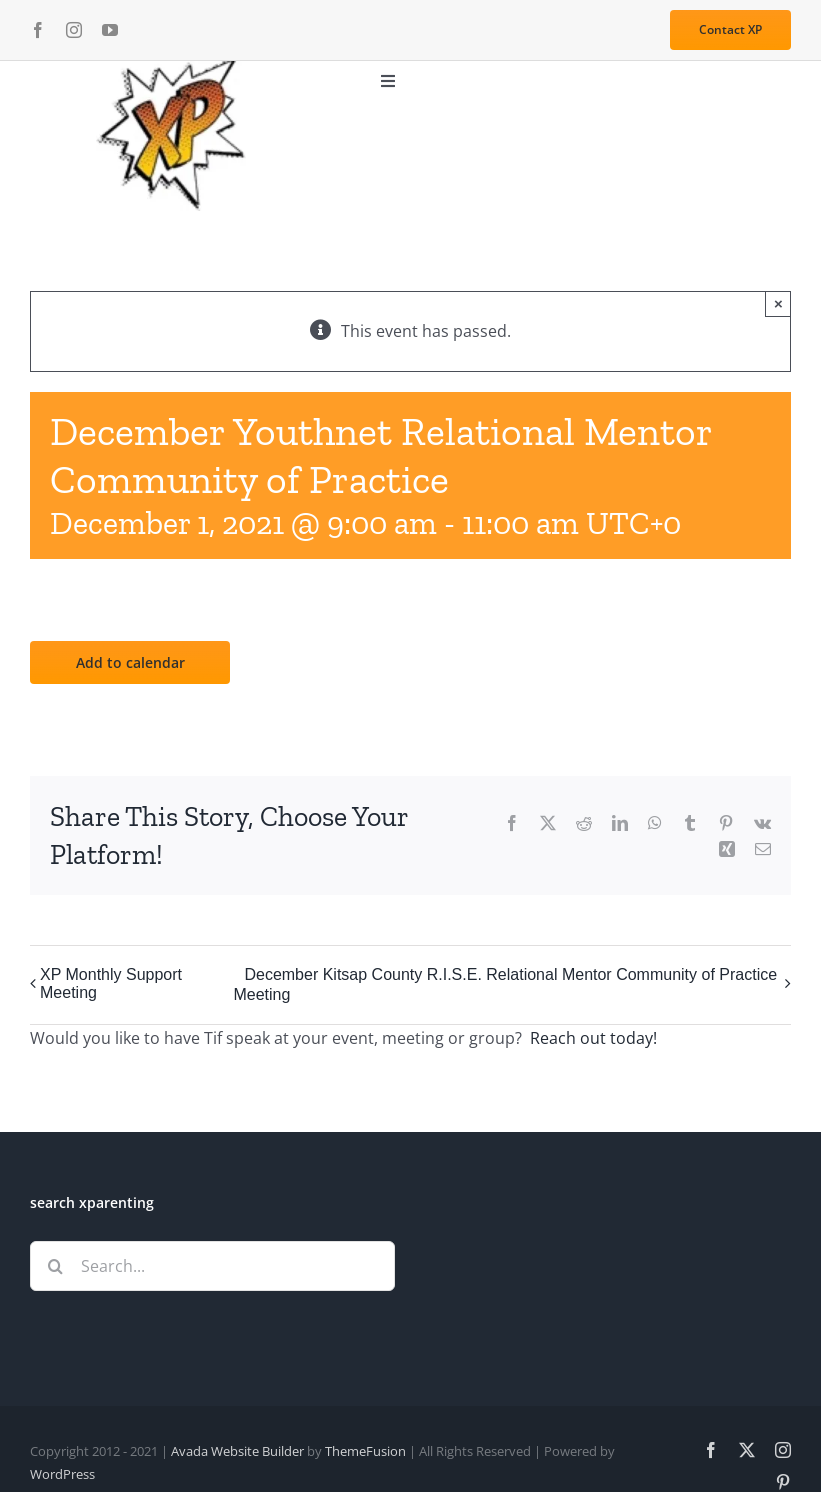  Describe the element at coordinates (593, 1038) in the screenshot. I see `Reach out today!` at that location.